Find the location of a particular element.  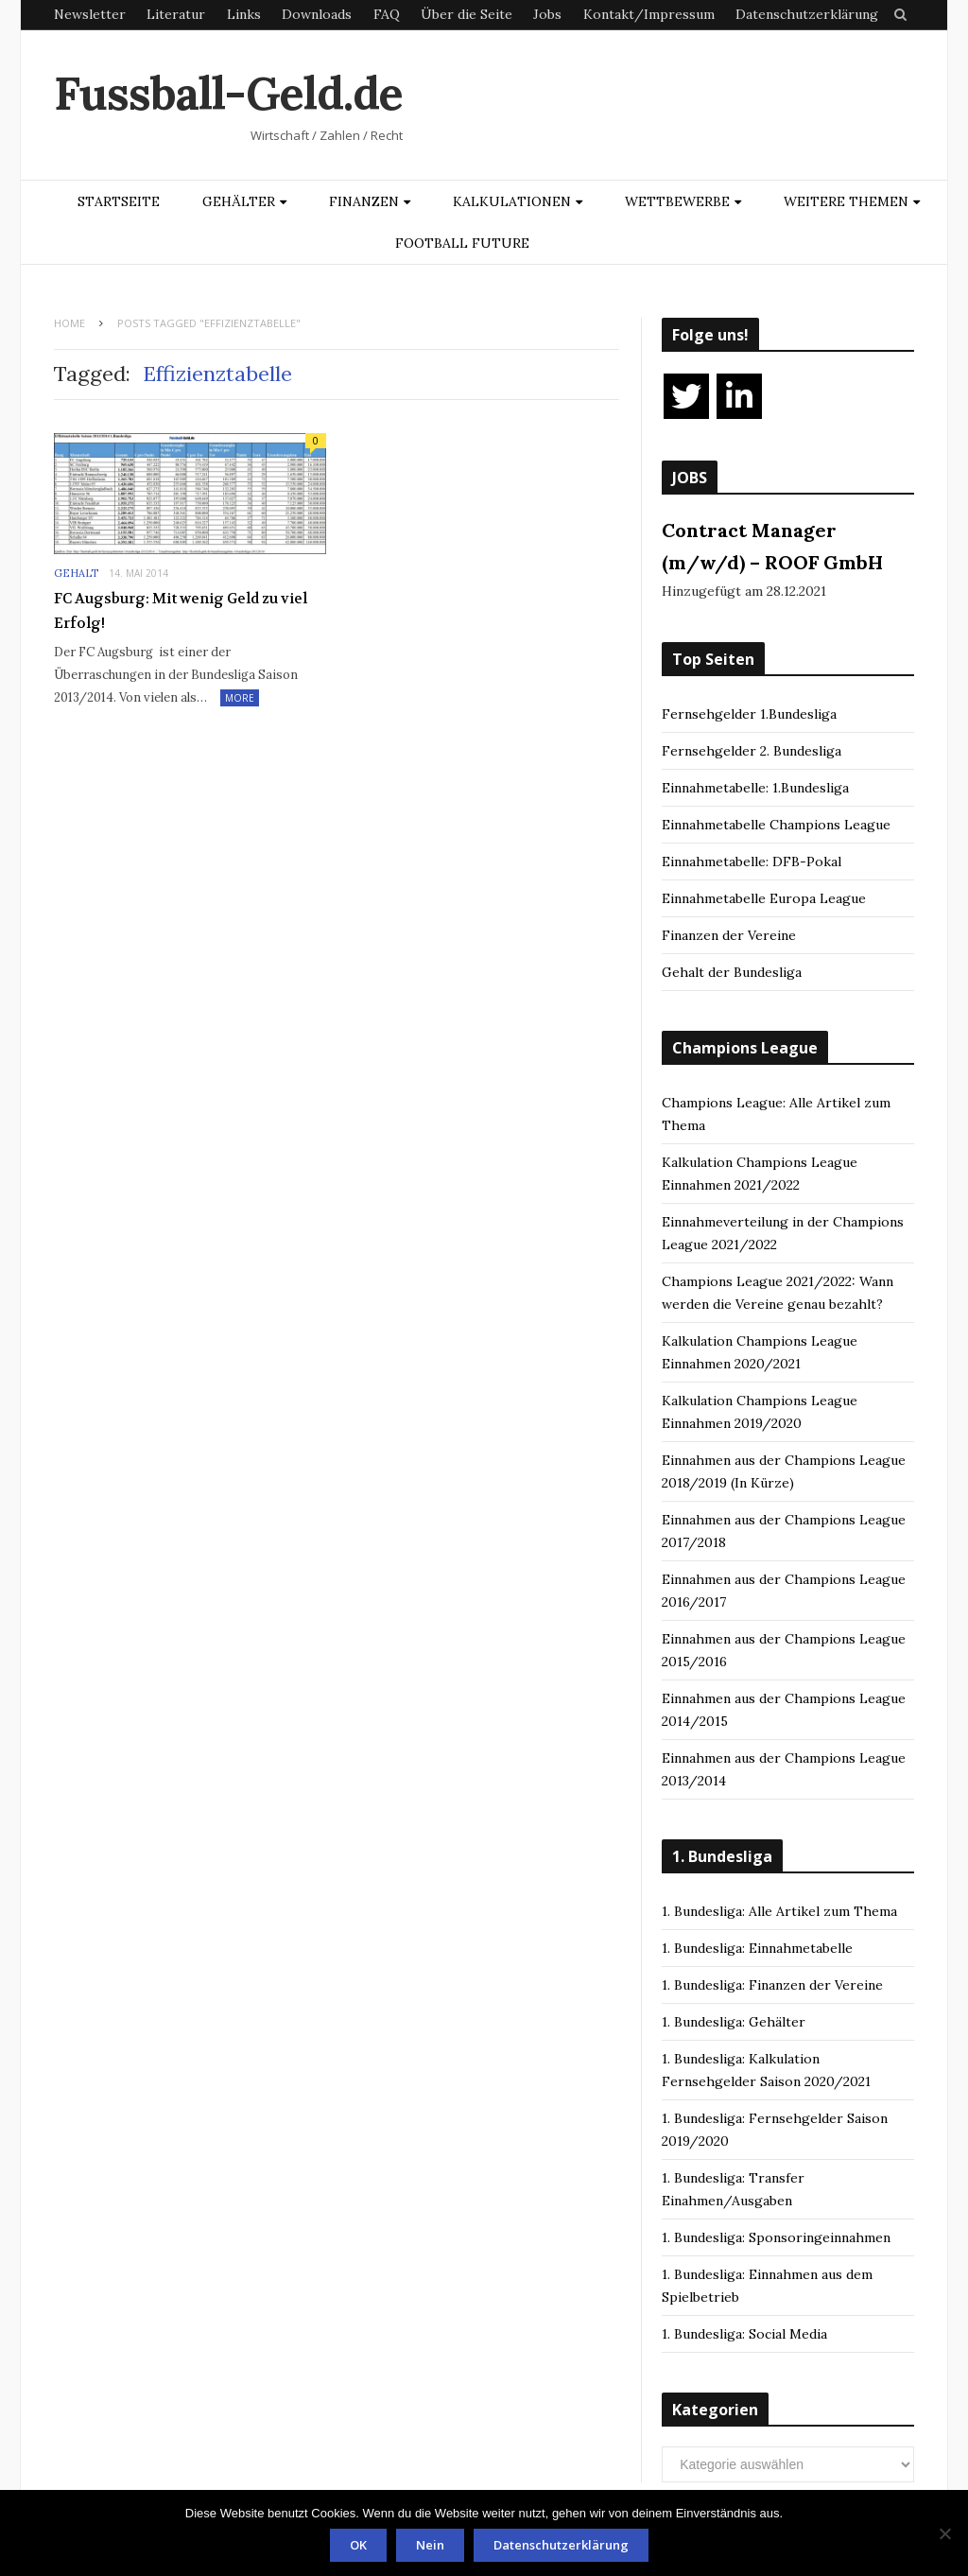

1. Bundesliga: Einnahmetabelle is located at coordinates (757, 1948).